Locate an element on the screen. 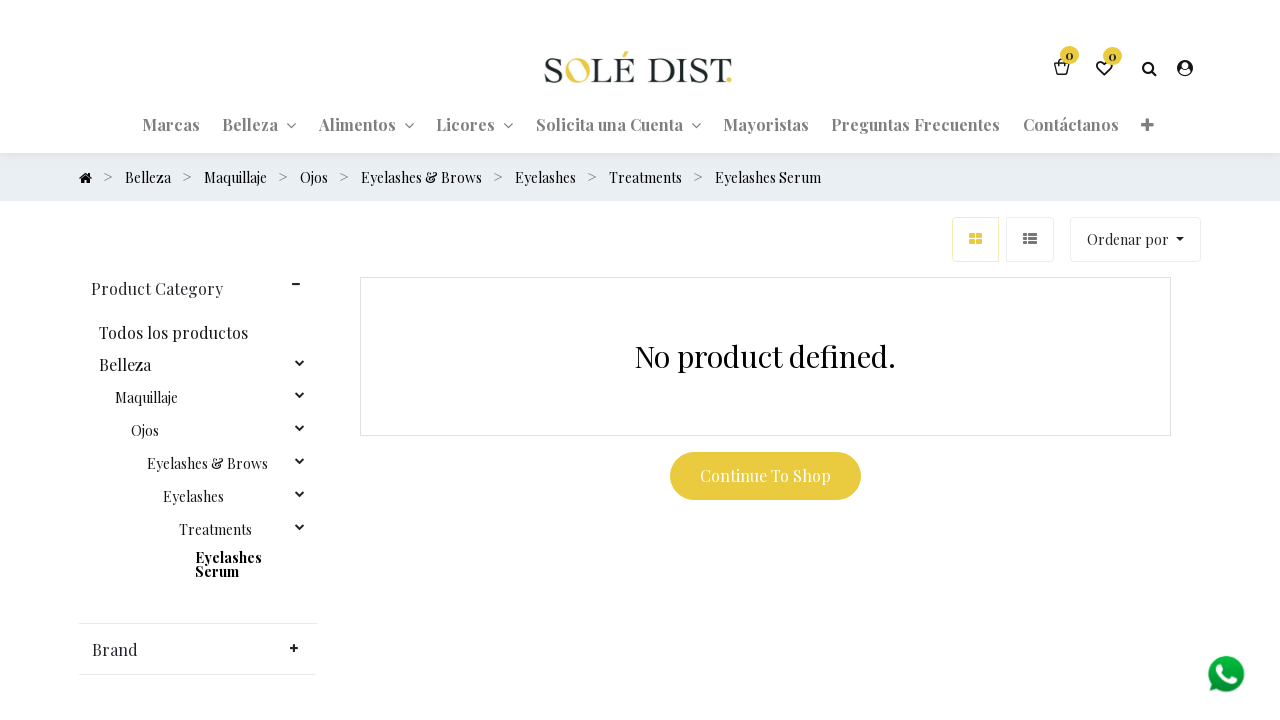 The image size is (1280, 720). [button] is located at coordinates (1147, 124).